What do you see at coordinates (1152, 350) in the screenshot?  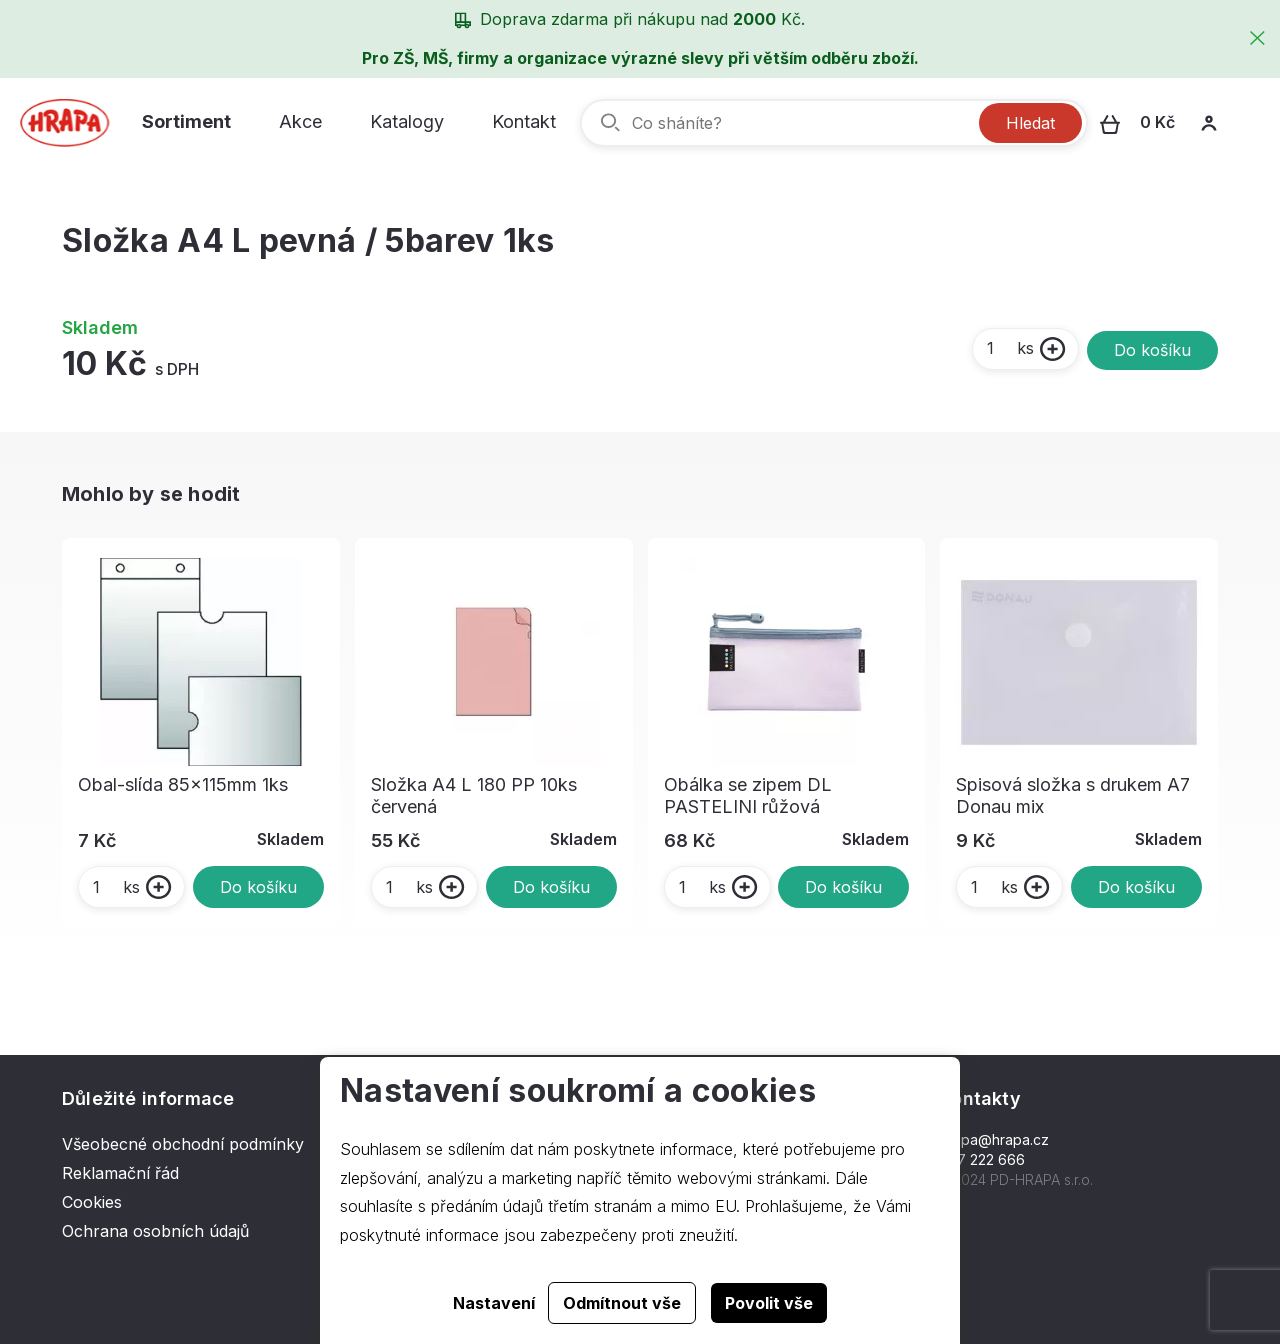 I see `Do košíku` at bounding box center [1152, 350].